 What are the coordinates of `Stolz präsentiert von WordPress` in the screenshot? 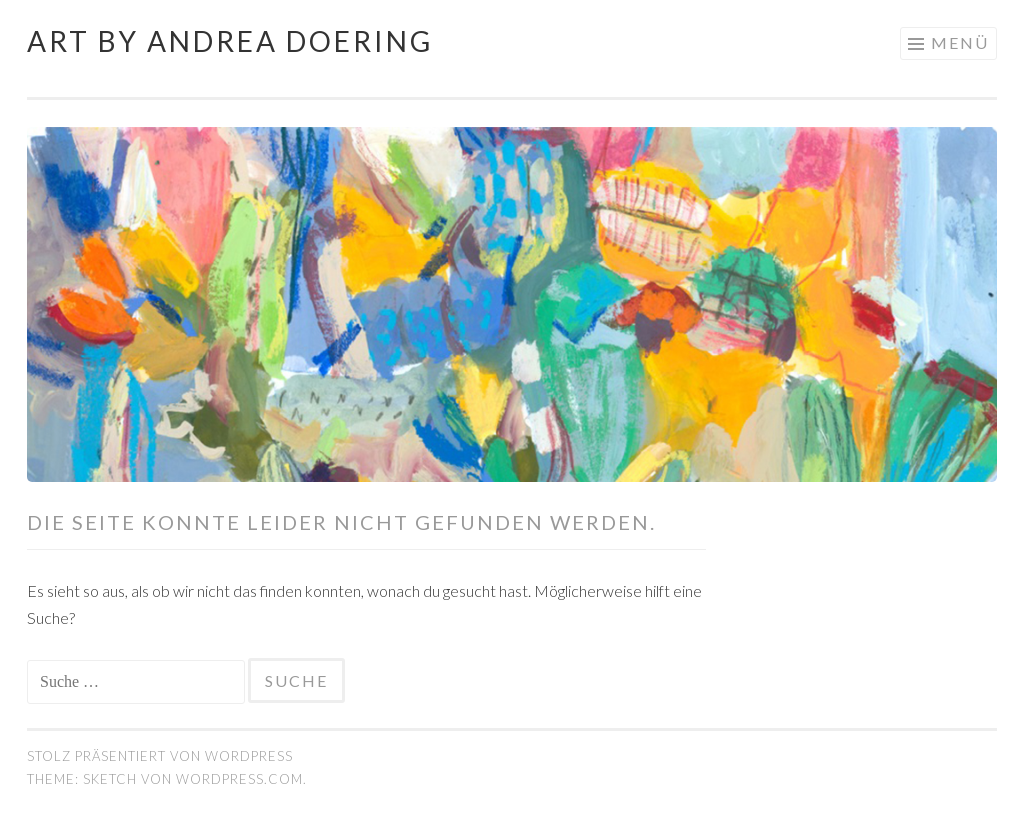 It's located at (160, 756).